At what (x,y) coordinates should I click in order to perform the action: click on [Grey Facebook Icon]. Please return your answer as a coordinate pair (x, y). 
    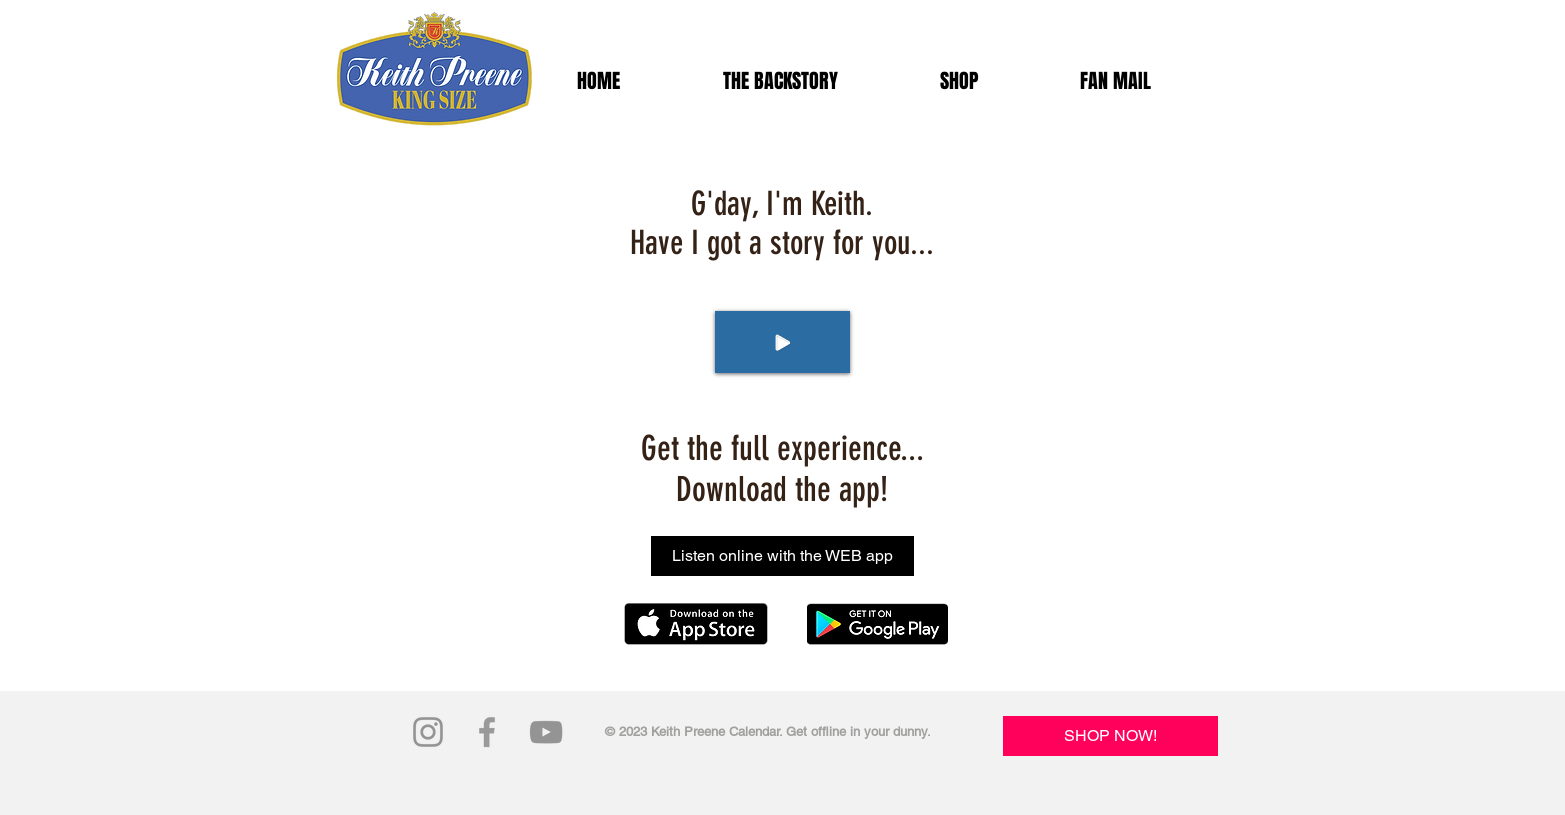
    Looking at the image, I should click on (487, 732).